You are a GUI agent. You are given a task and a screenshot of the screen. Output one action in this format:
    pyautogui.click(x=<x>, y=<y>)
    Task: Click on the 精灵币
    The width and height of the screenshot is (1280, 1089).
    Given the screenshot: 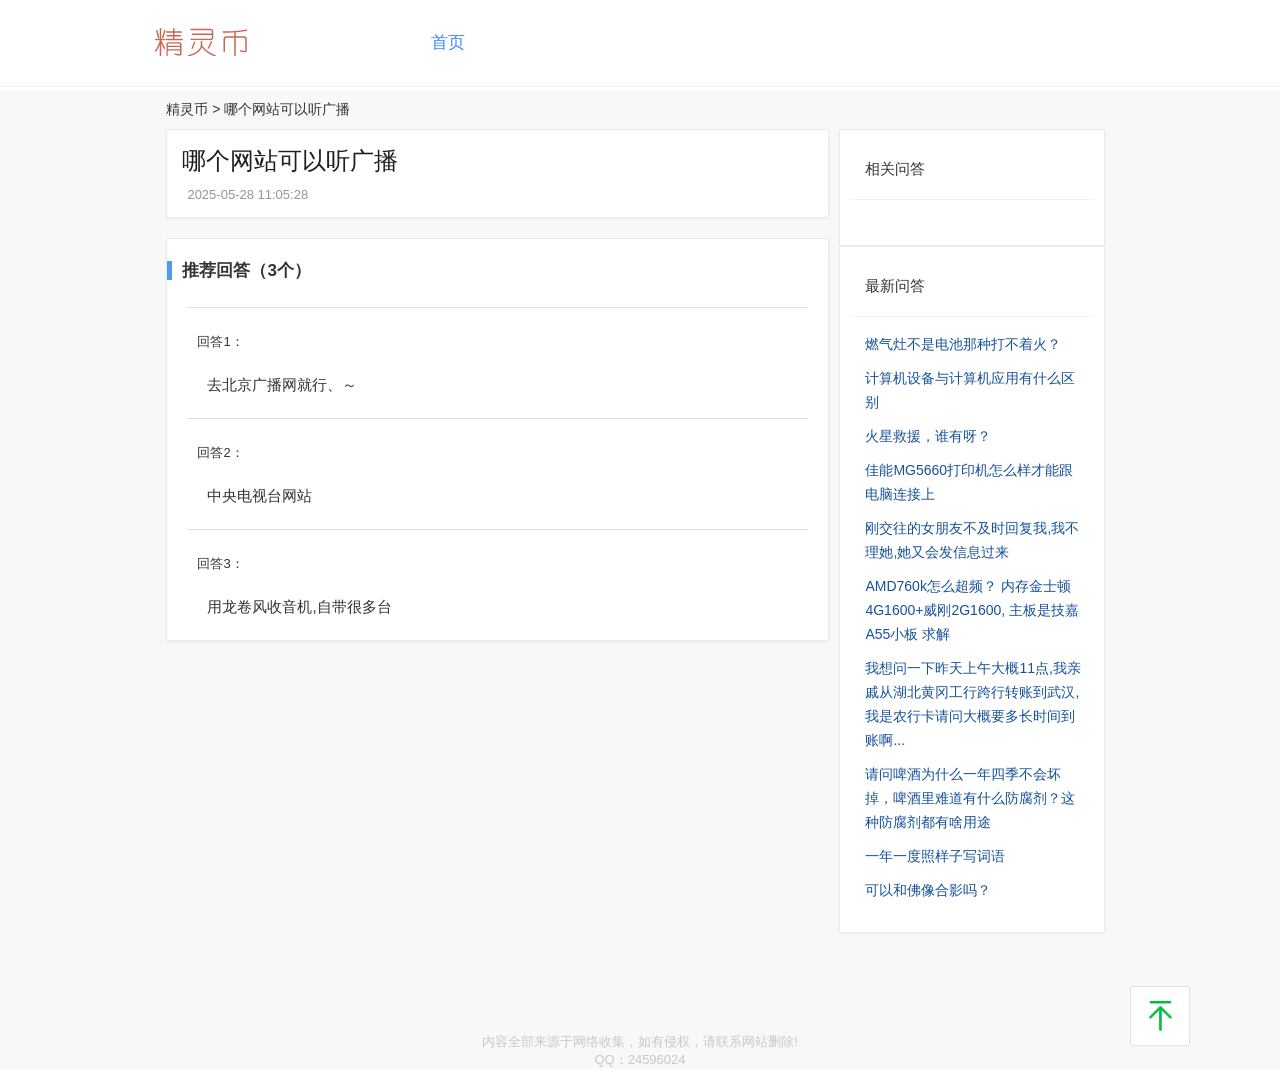 What is the action you would take?
    pyautogui.click(x=187, y=109)
    